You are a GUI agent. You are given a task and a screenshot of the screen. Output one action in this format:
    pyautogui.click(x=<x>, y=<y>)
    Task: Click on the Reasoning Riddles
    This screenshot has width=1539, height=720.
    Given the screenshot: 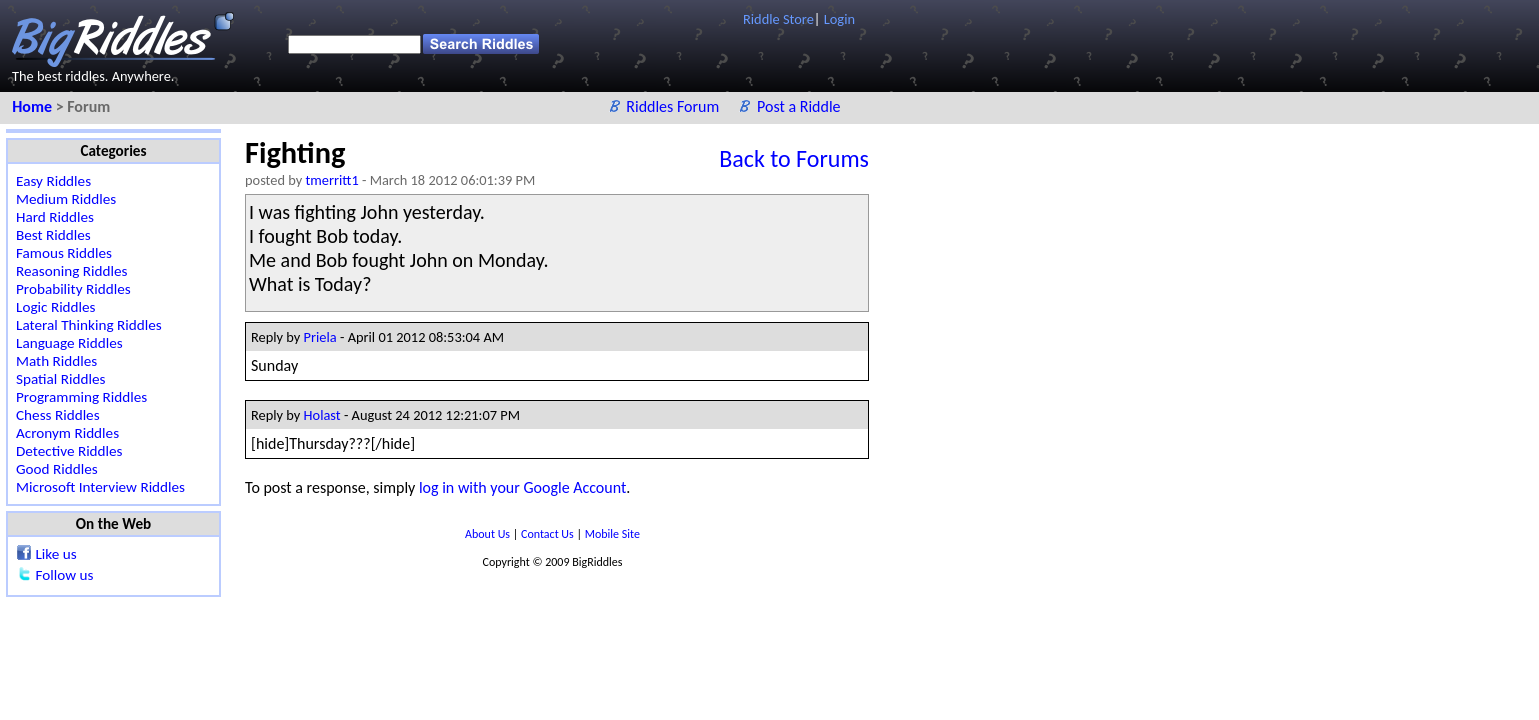 What is the action you would take?
    pyautogui.click(x=71, y=271)
    